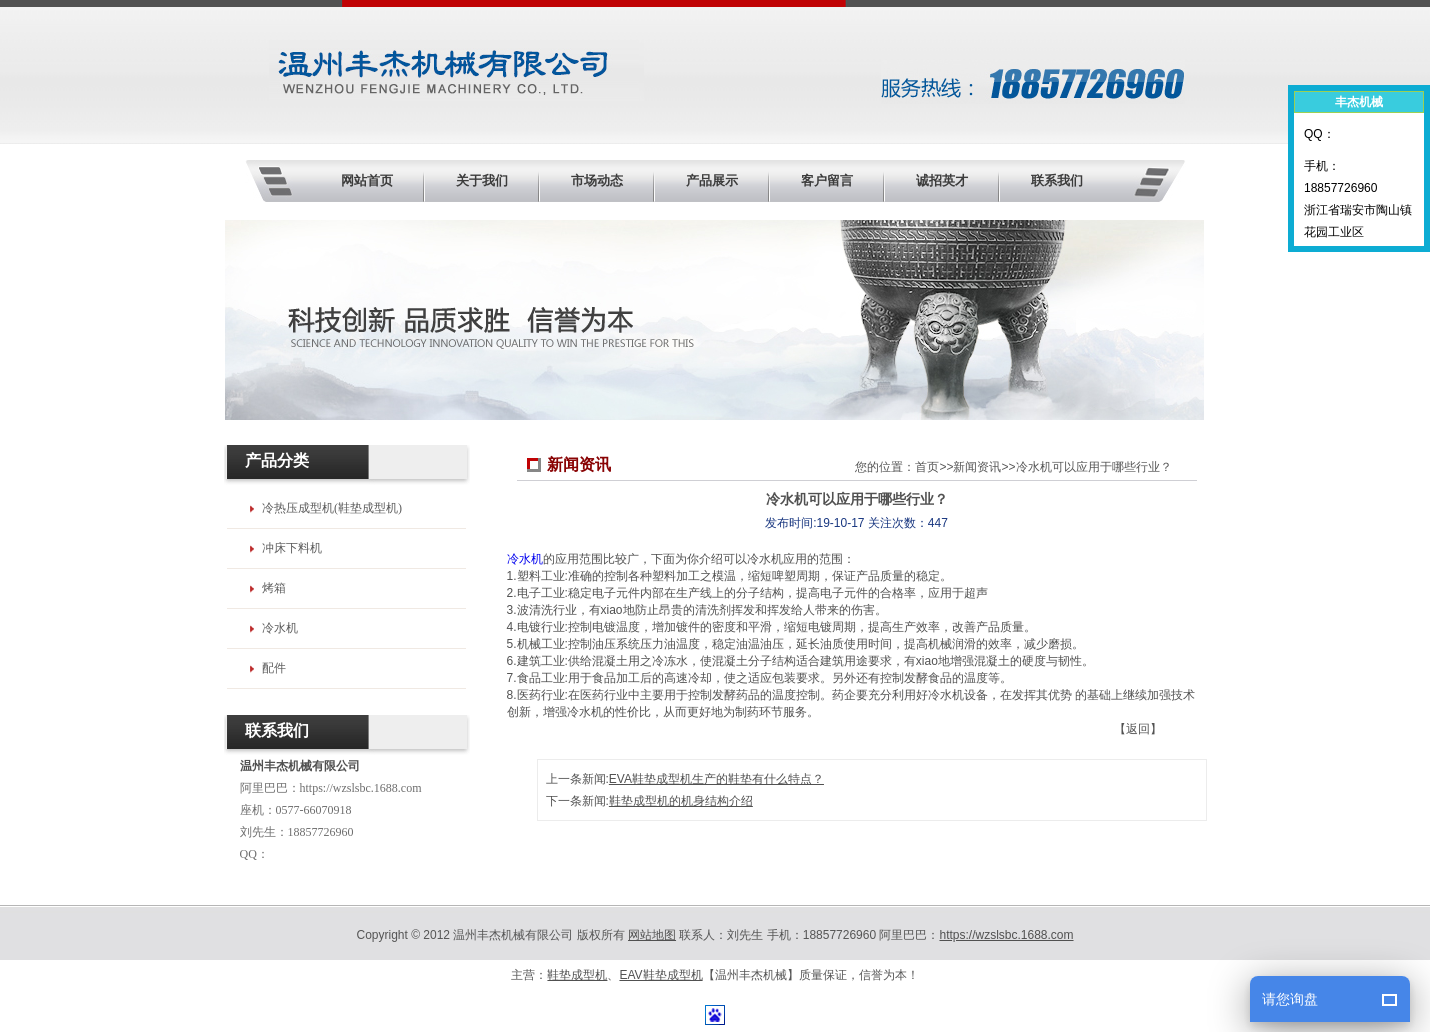 This screenshot has width=1430, height=1032. What do you see at coordinates (525, 559) in the screenshot?
I see `冷水机` at bounding box center [525, 559].